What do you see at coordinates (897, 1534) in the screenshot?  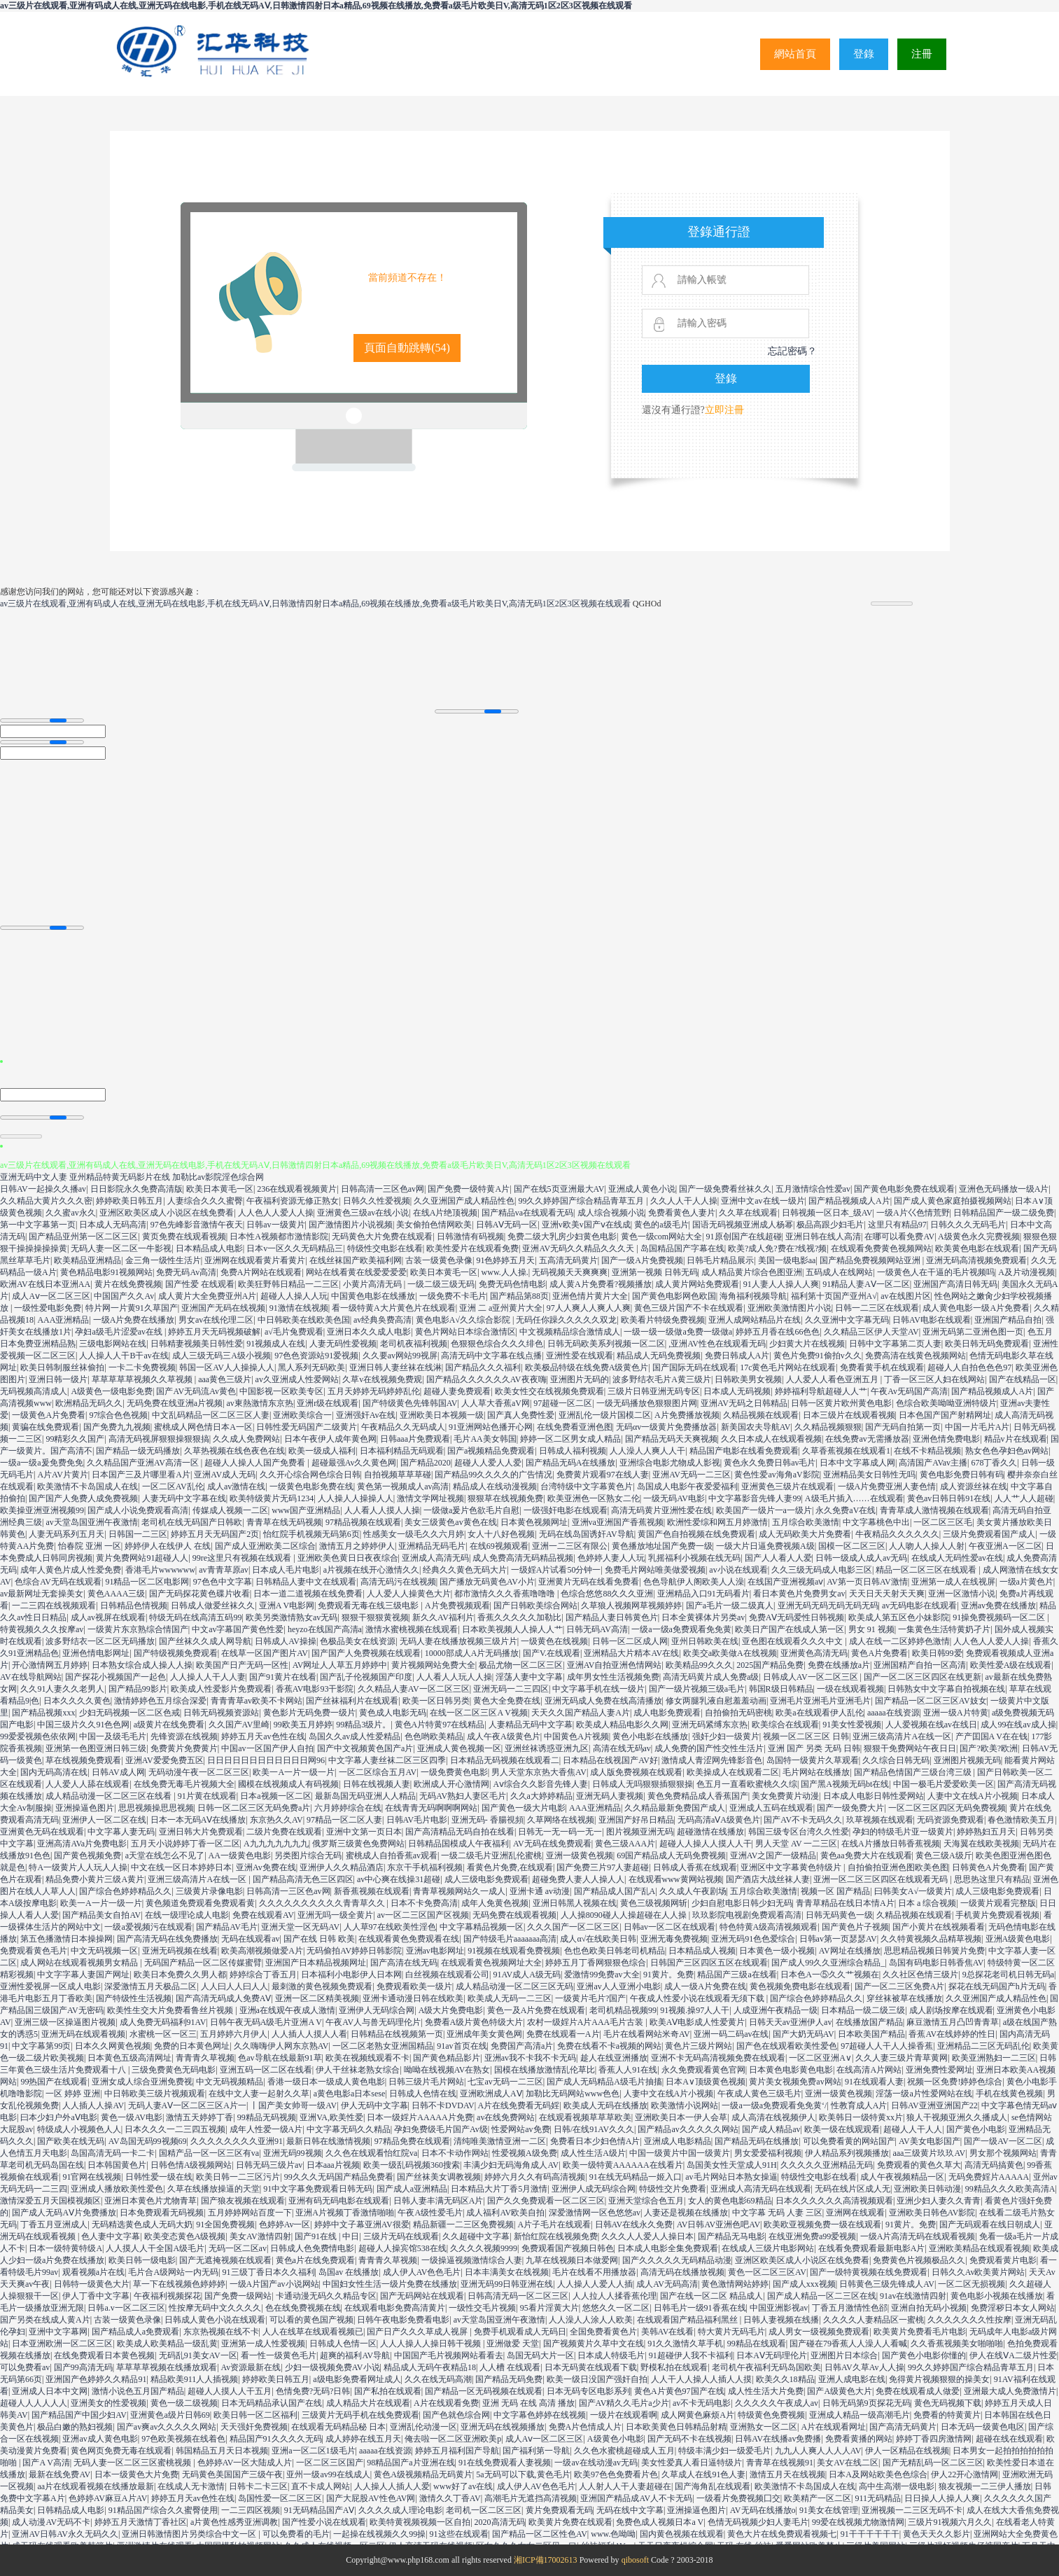 I see `牛夜精品久久久久久久` at bounding box center [897, 1534].